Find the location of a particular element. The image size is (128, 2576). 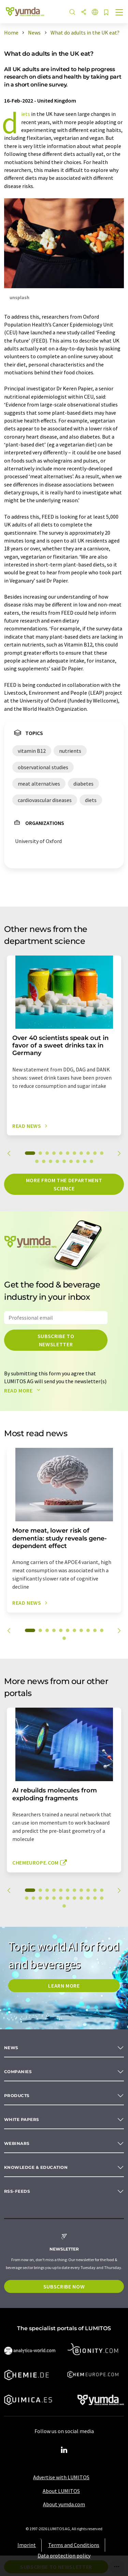

Webinars is located at coordinates (17, 2143).